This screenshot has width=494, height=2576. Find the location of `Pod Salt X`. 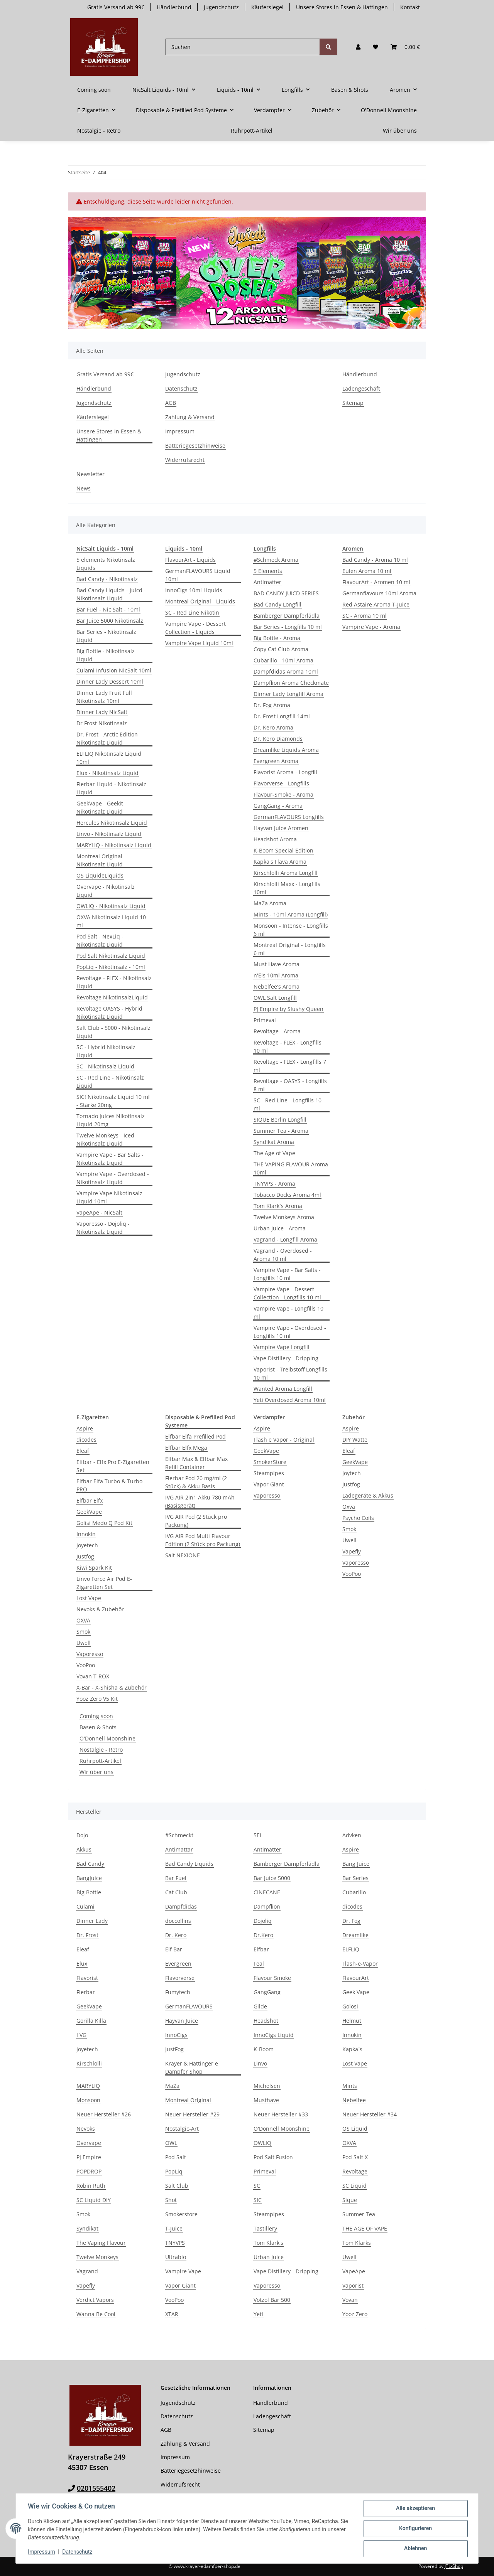

Pod Salt X is located at coordinates (355, 2157).